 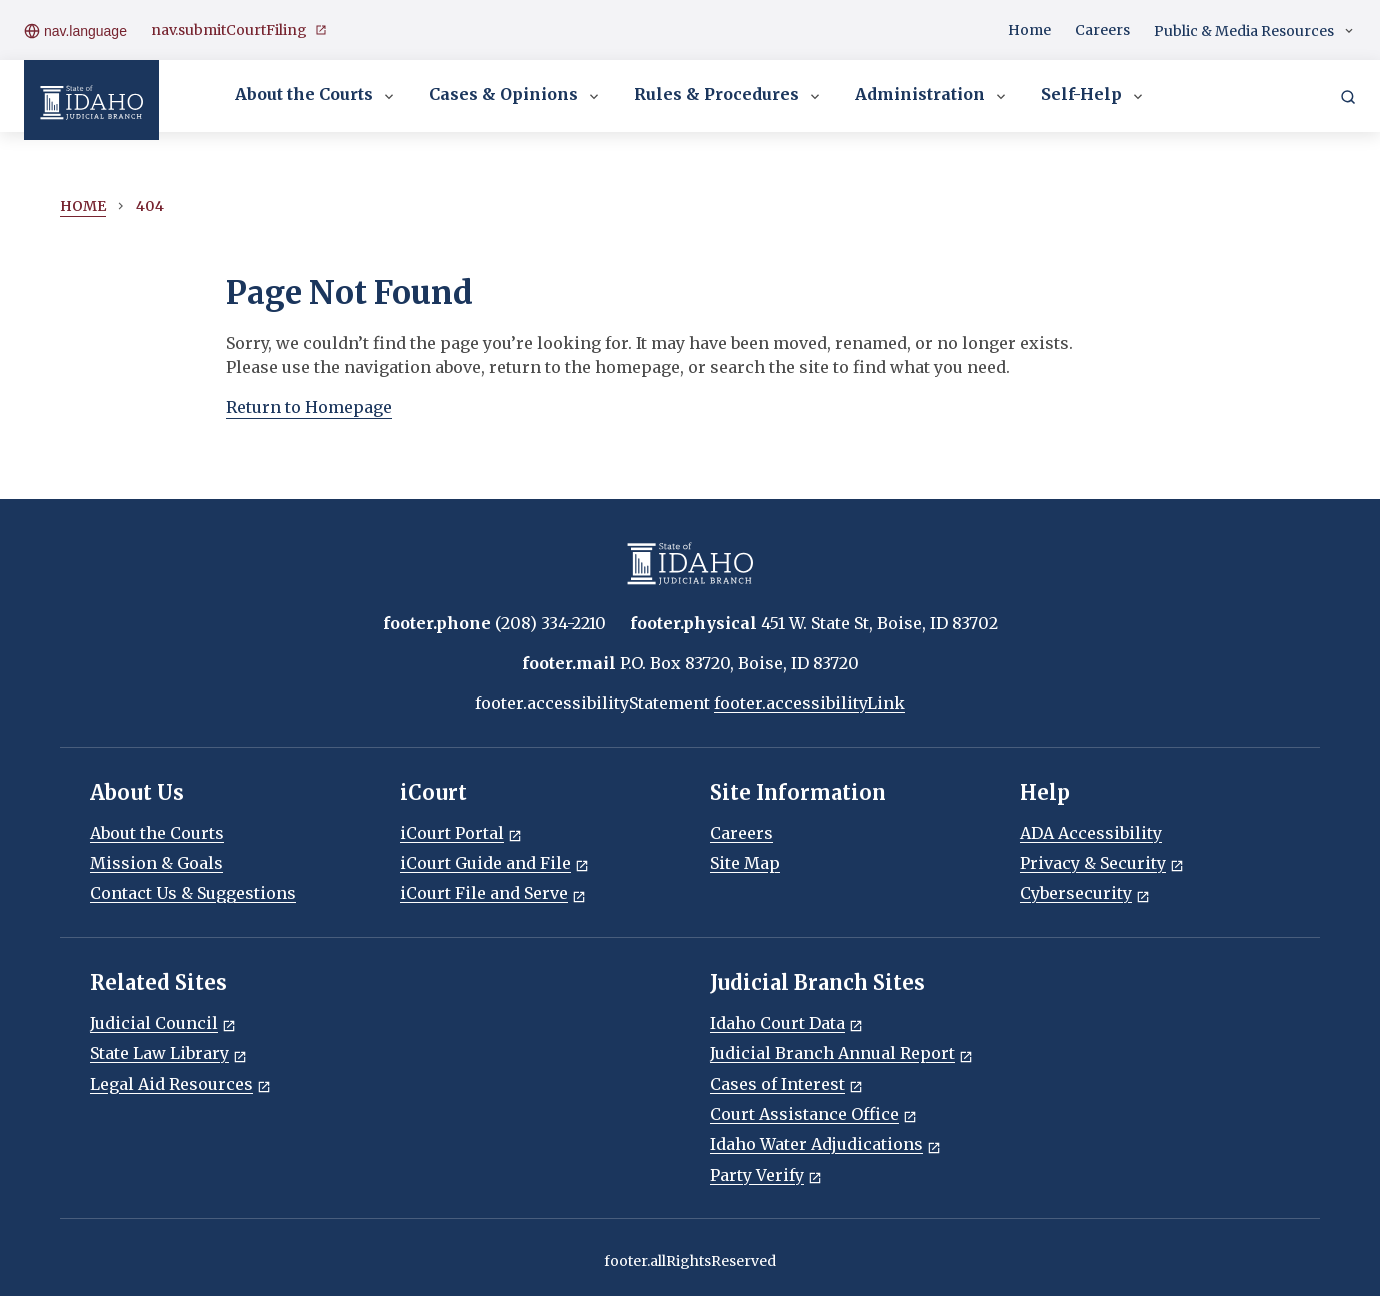 What do you see at coordinates (168, 1053) in the screenshot?
I see `State Law Library` at bounding box center [168, 1053].